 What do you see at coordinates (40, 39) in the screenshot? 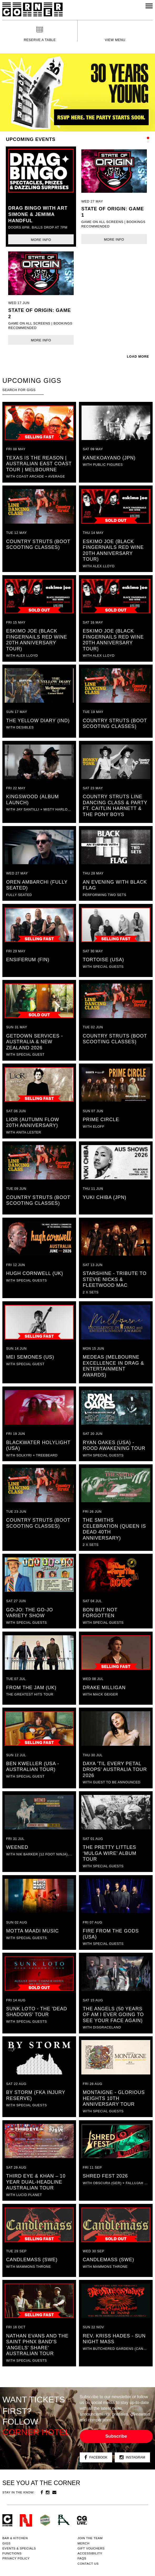
I see `Reserve a table` at bounding box center [40, 39].